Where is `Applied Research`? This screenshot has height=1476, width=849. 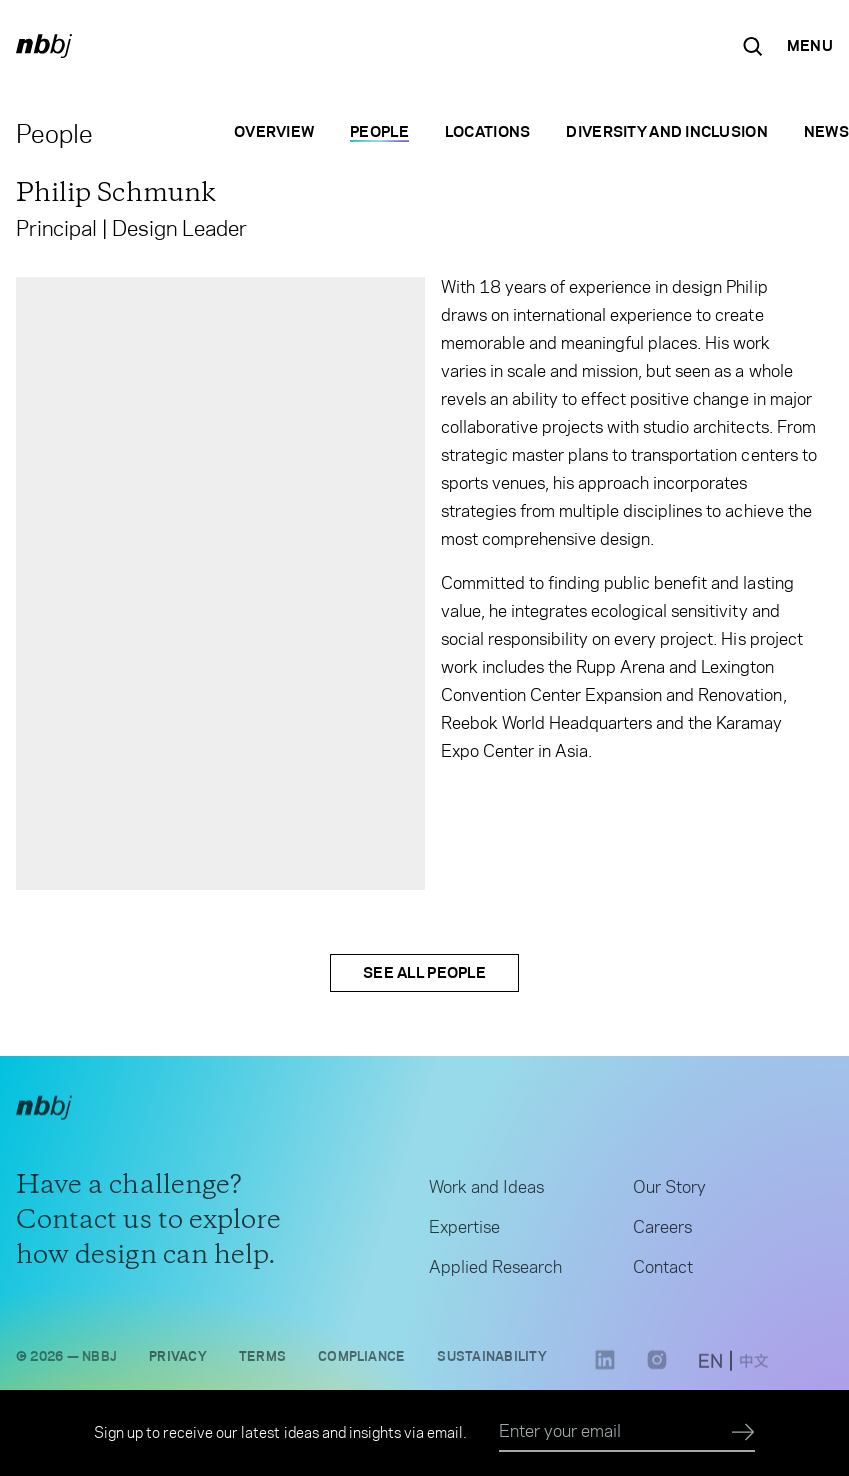
Applied Research is located at coordinates (495, 1273).